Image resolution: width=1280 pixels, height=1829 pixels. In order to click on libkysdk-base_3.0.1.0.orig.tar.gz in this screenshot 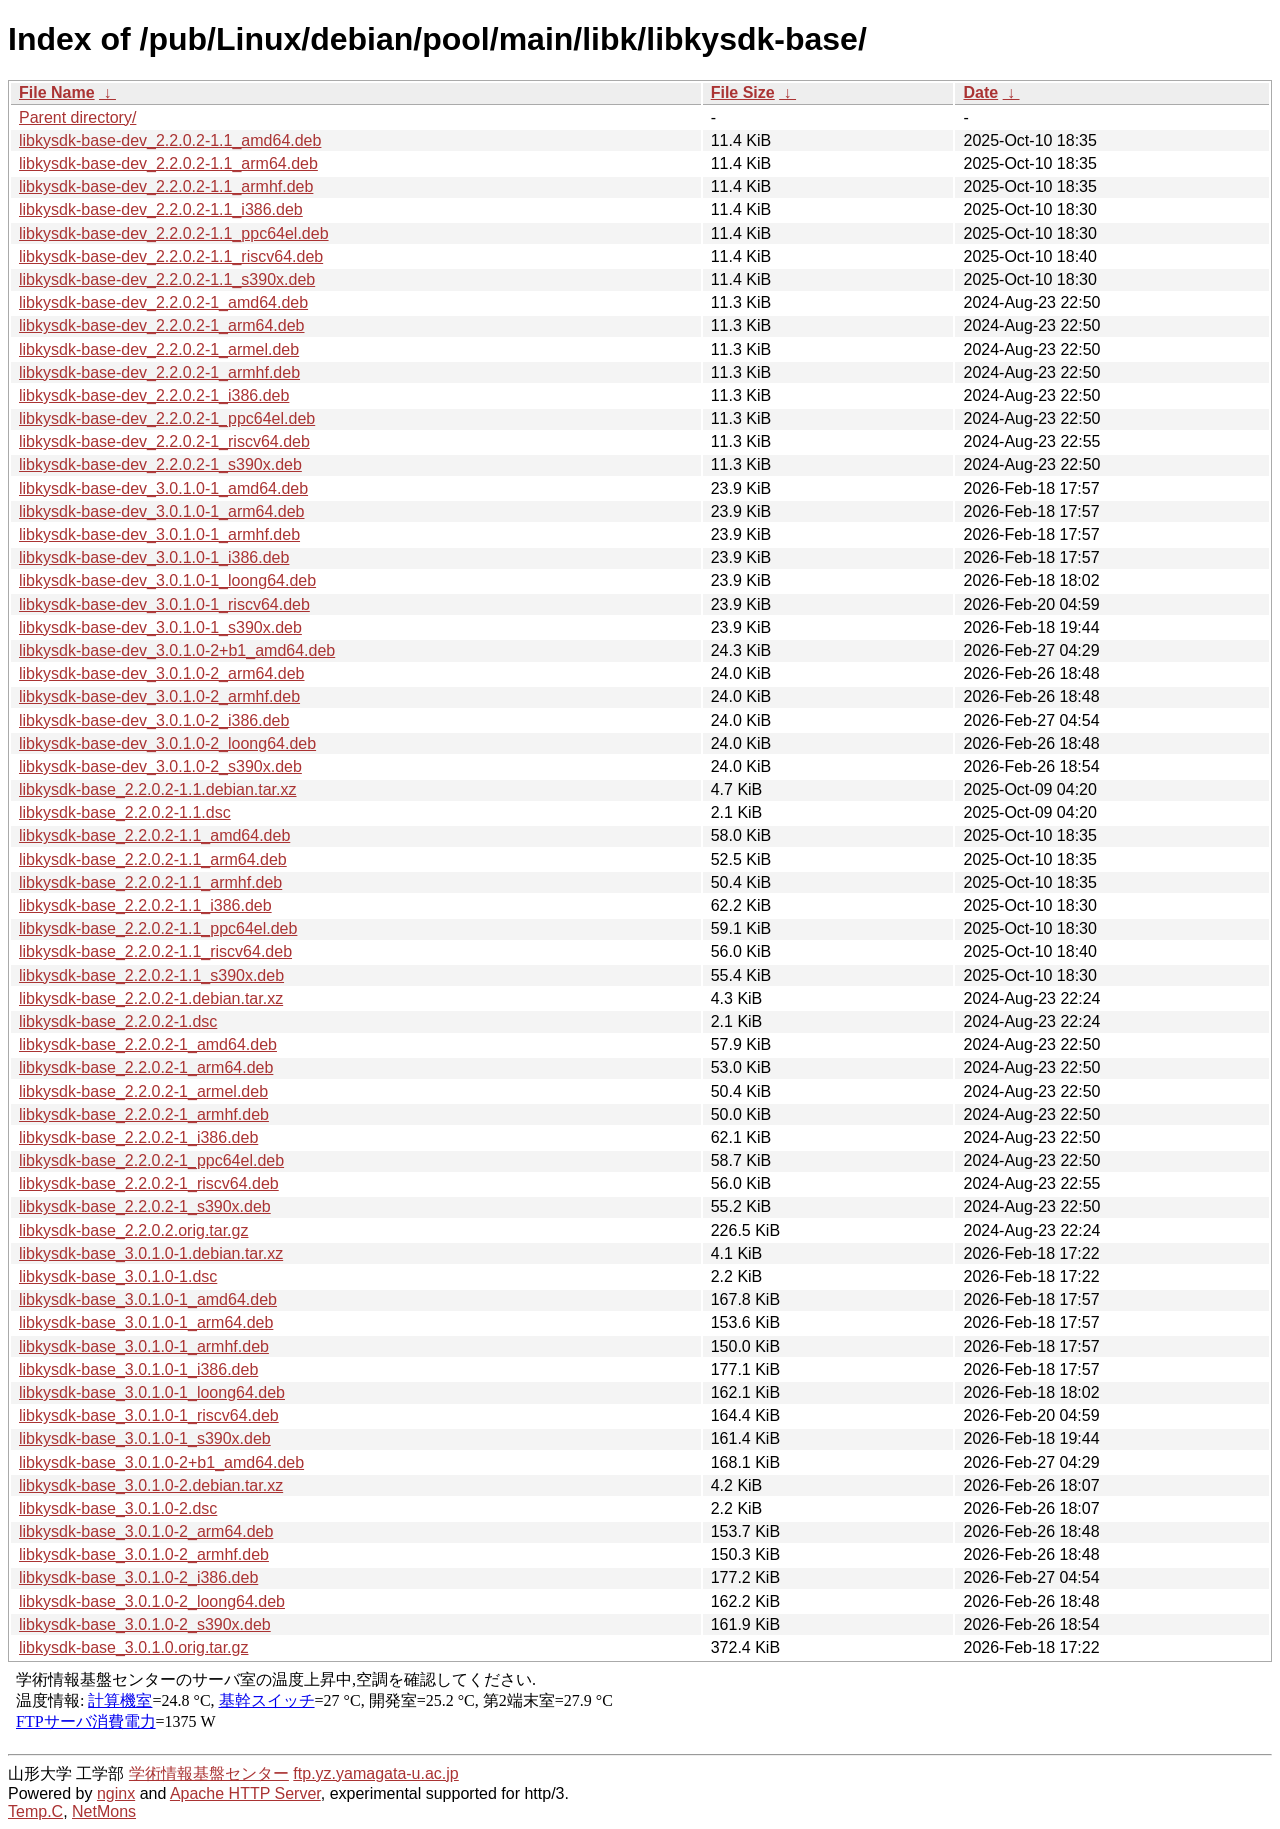, I will do `click(133, 1647)`.